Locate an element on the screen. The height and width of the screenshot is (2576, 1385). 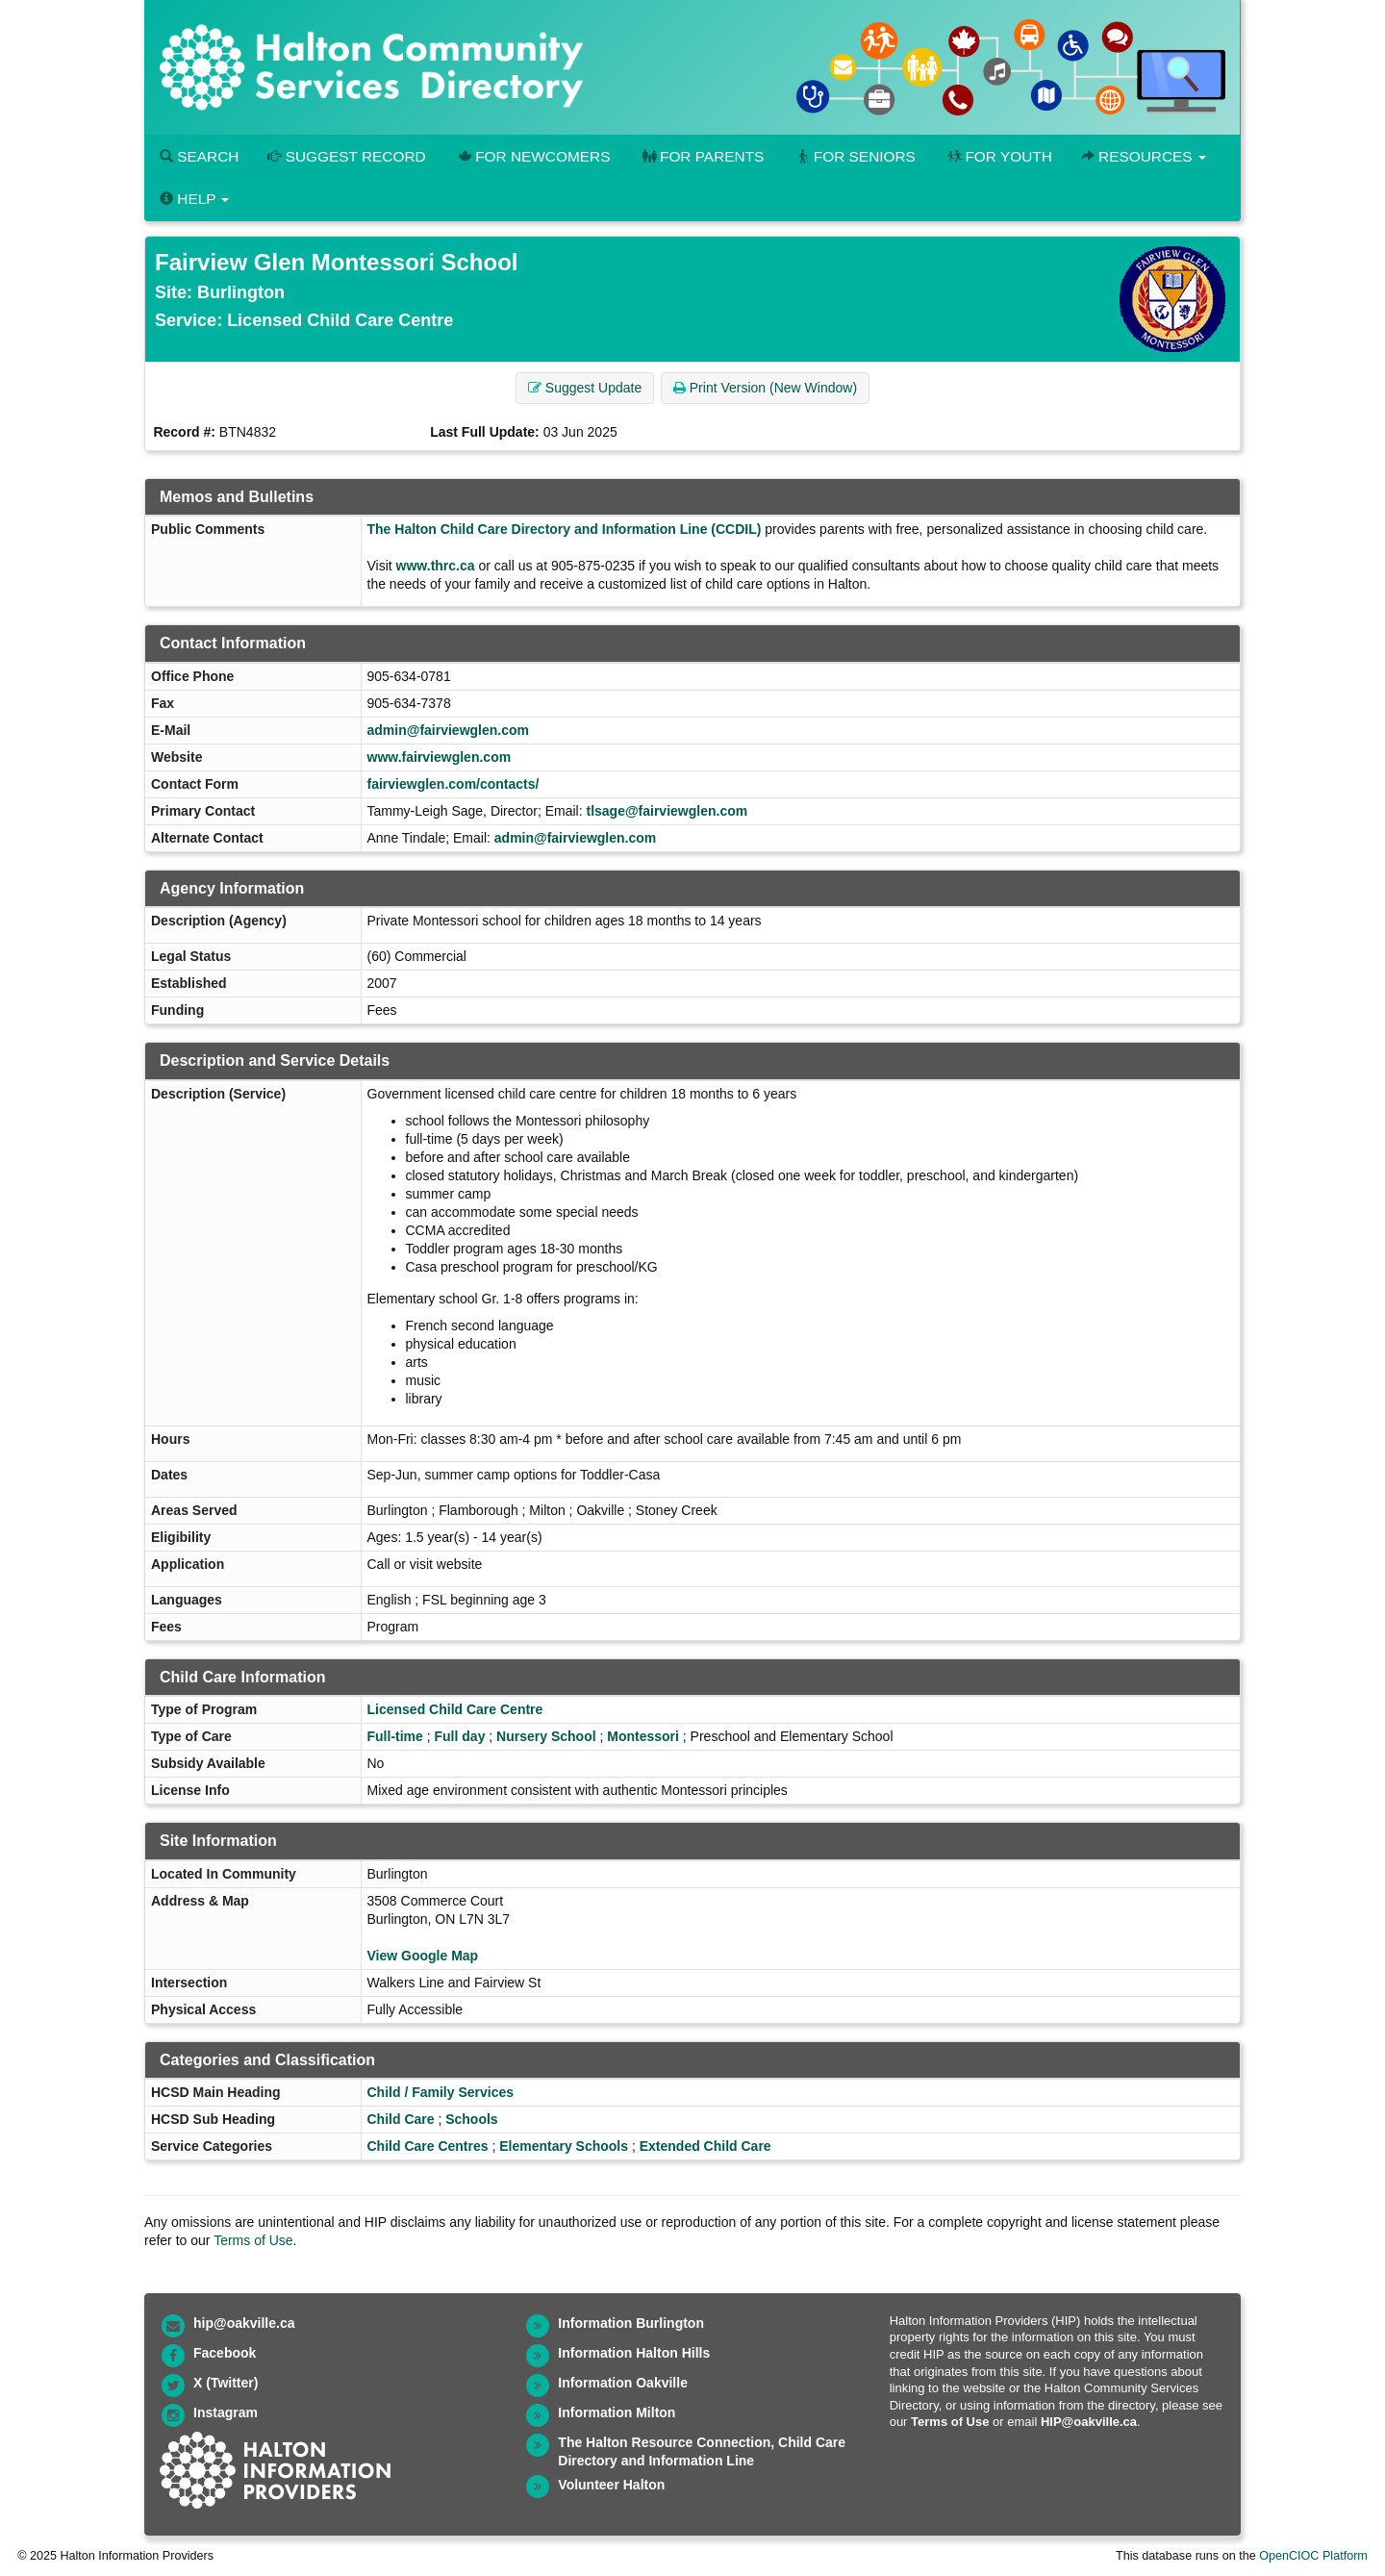
The Halton Child Care Directory and Information Line (CCDIL) is located at coordinates (564, 529).